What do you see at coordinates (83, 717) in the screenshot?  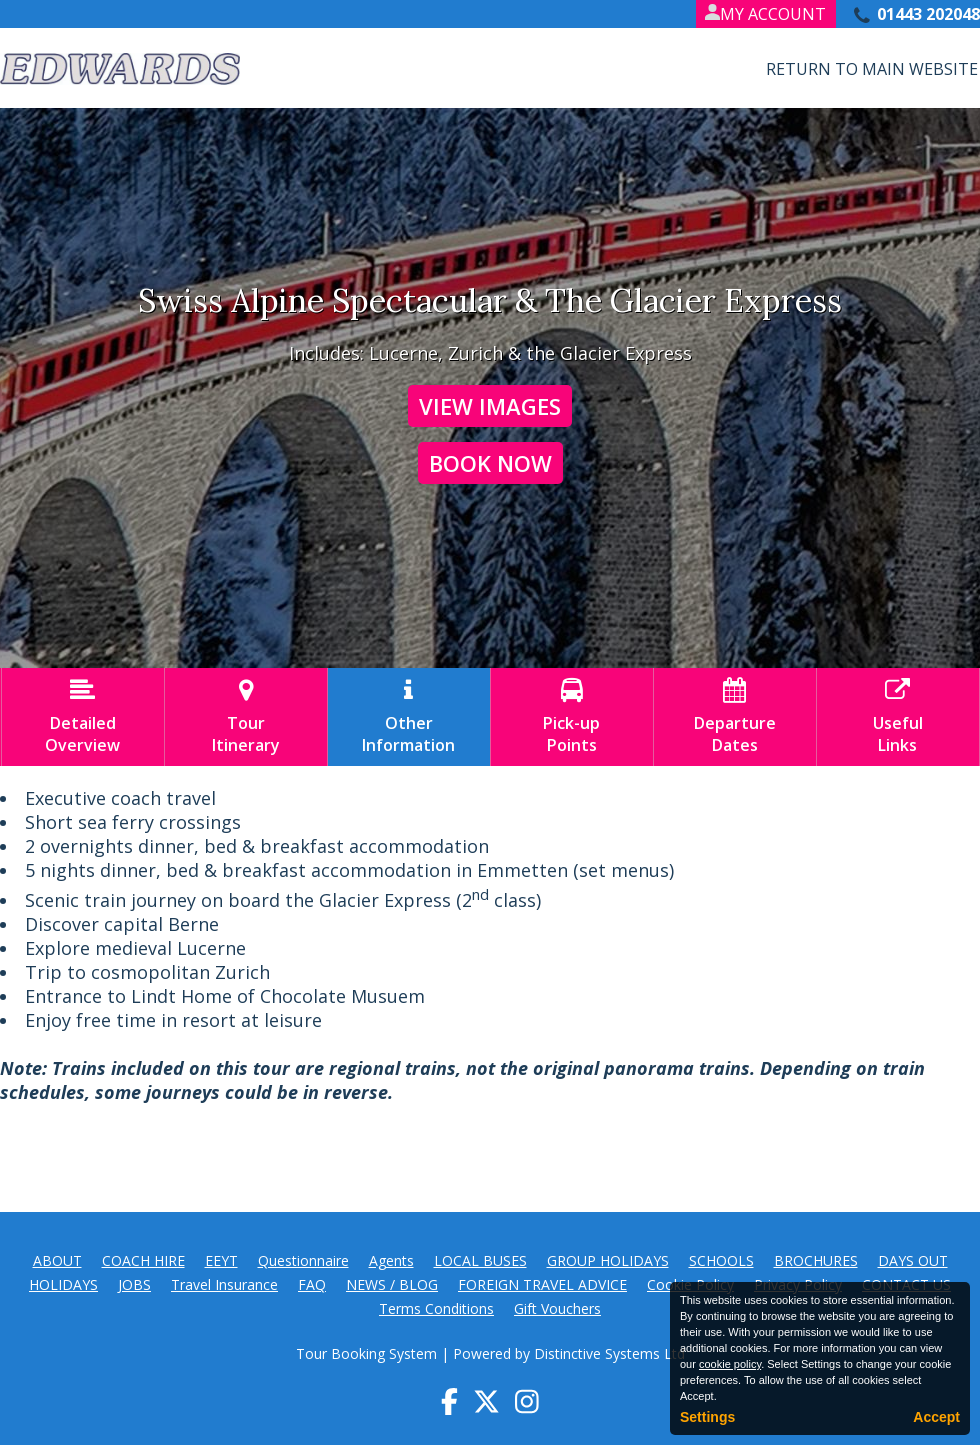 I see `DetailedOverview` at bounding box center [83, 717].